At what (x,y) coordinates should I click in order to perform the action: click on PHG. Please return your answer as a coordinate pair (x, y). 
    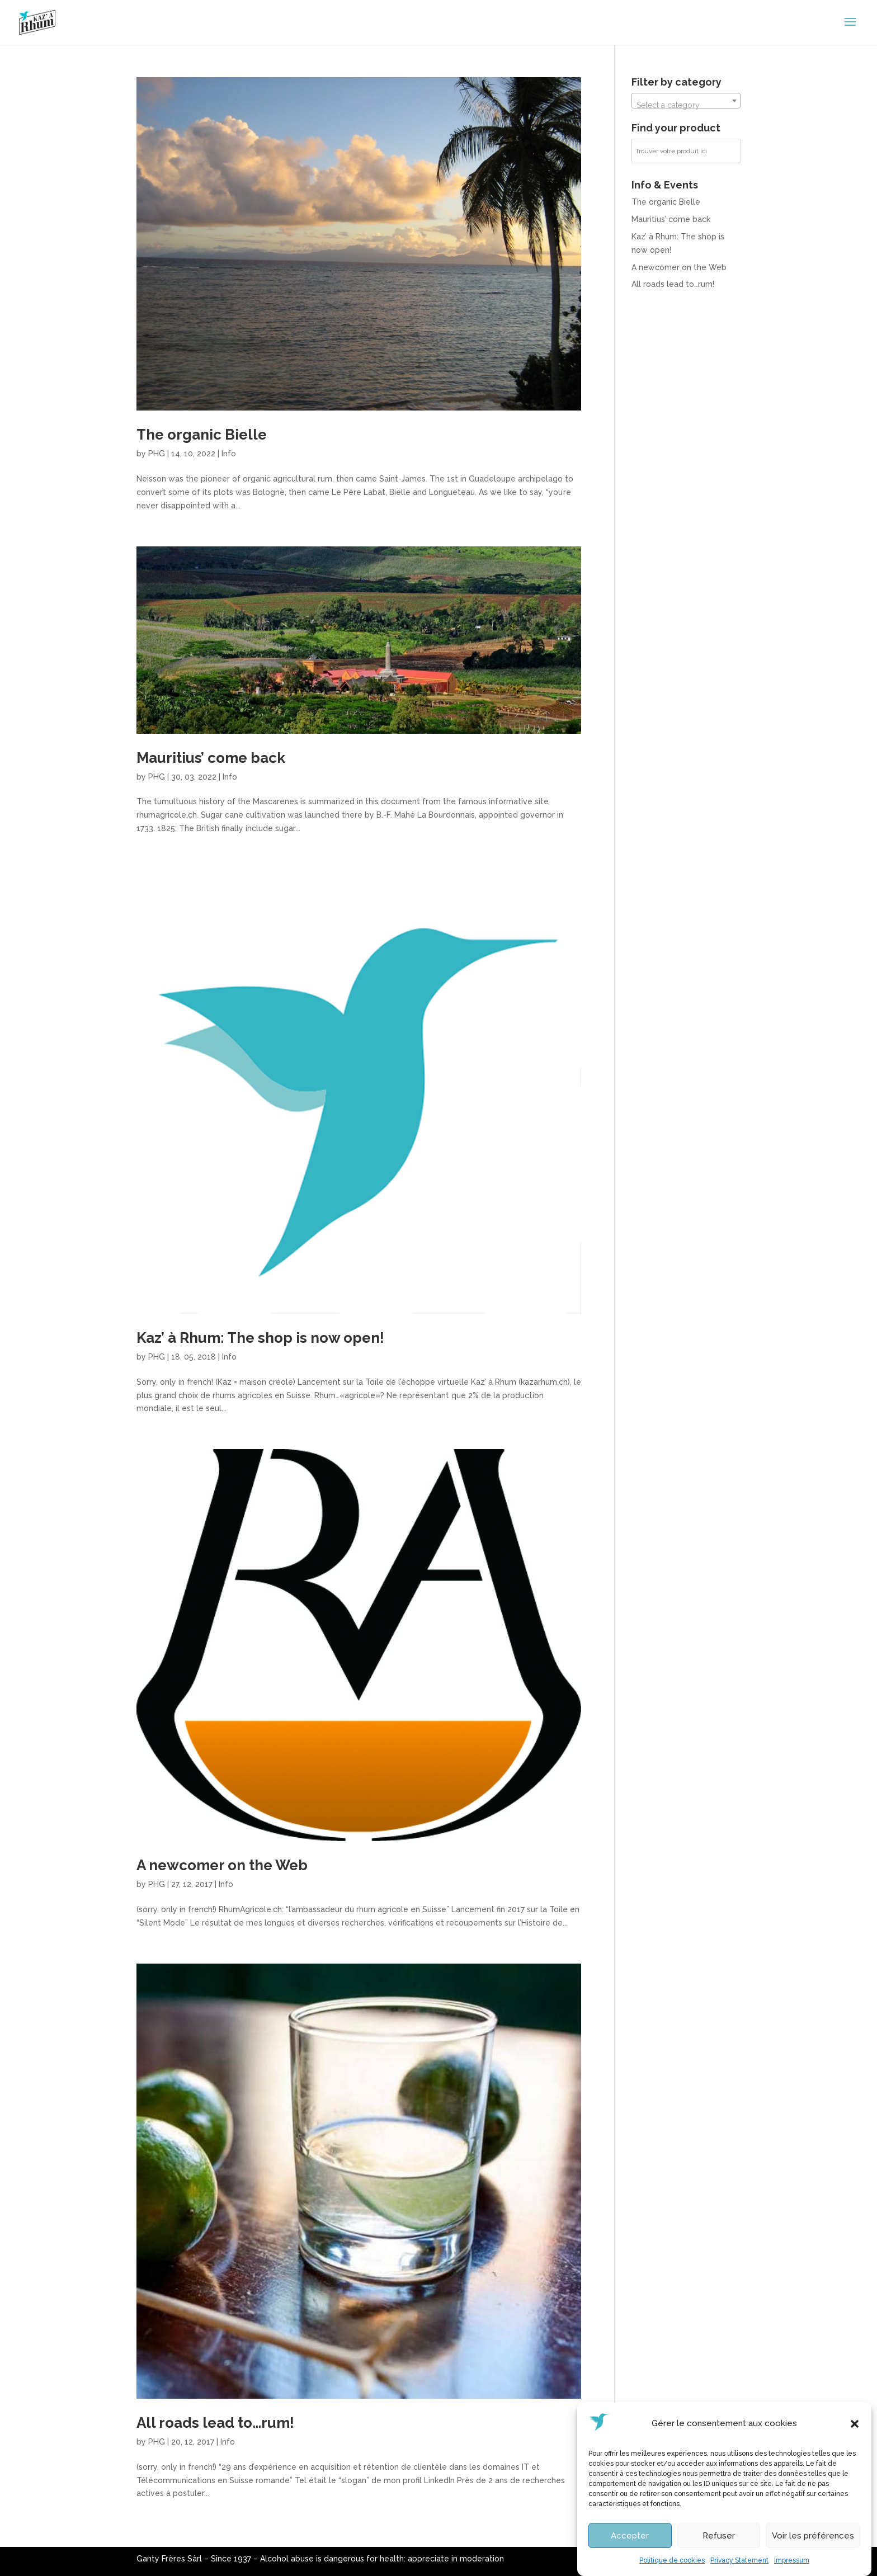
    Looking at the image, I should click on (156, 453).